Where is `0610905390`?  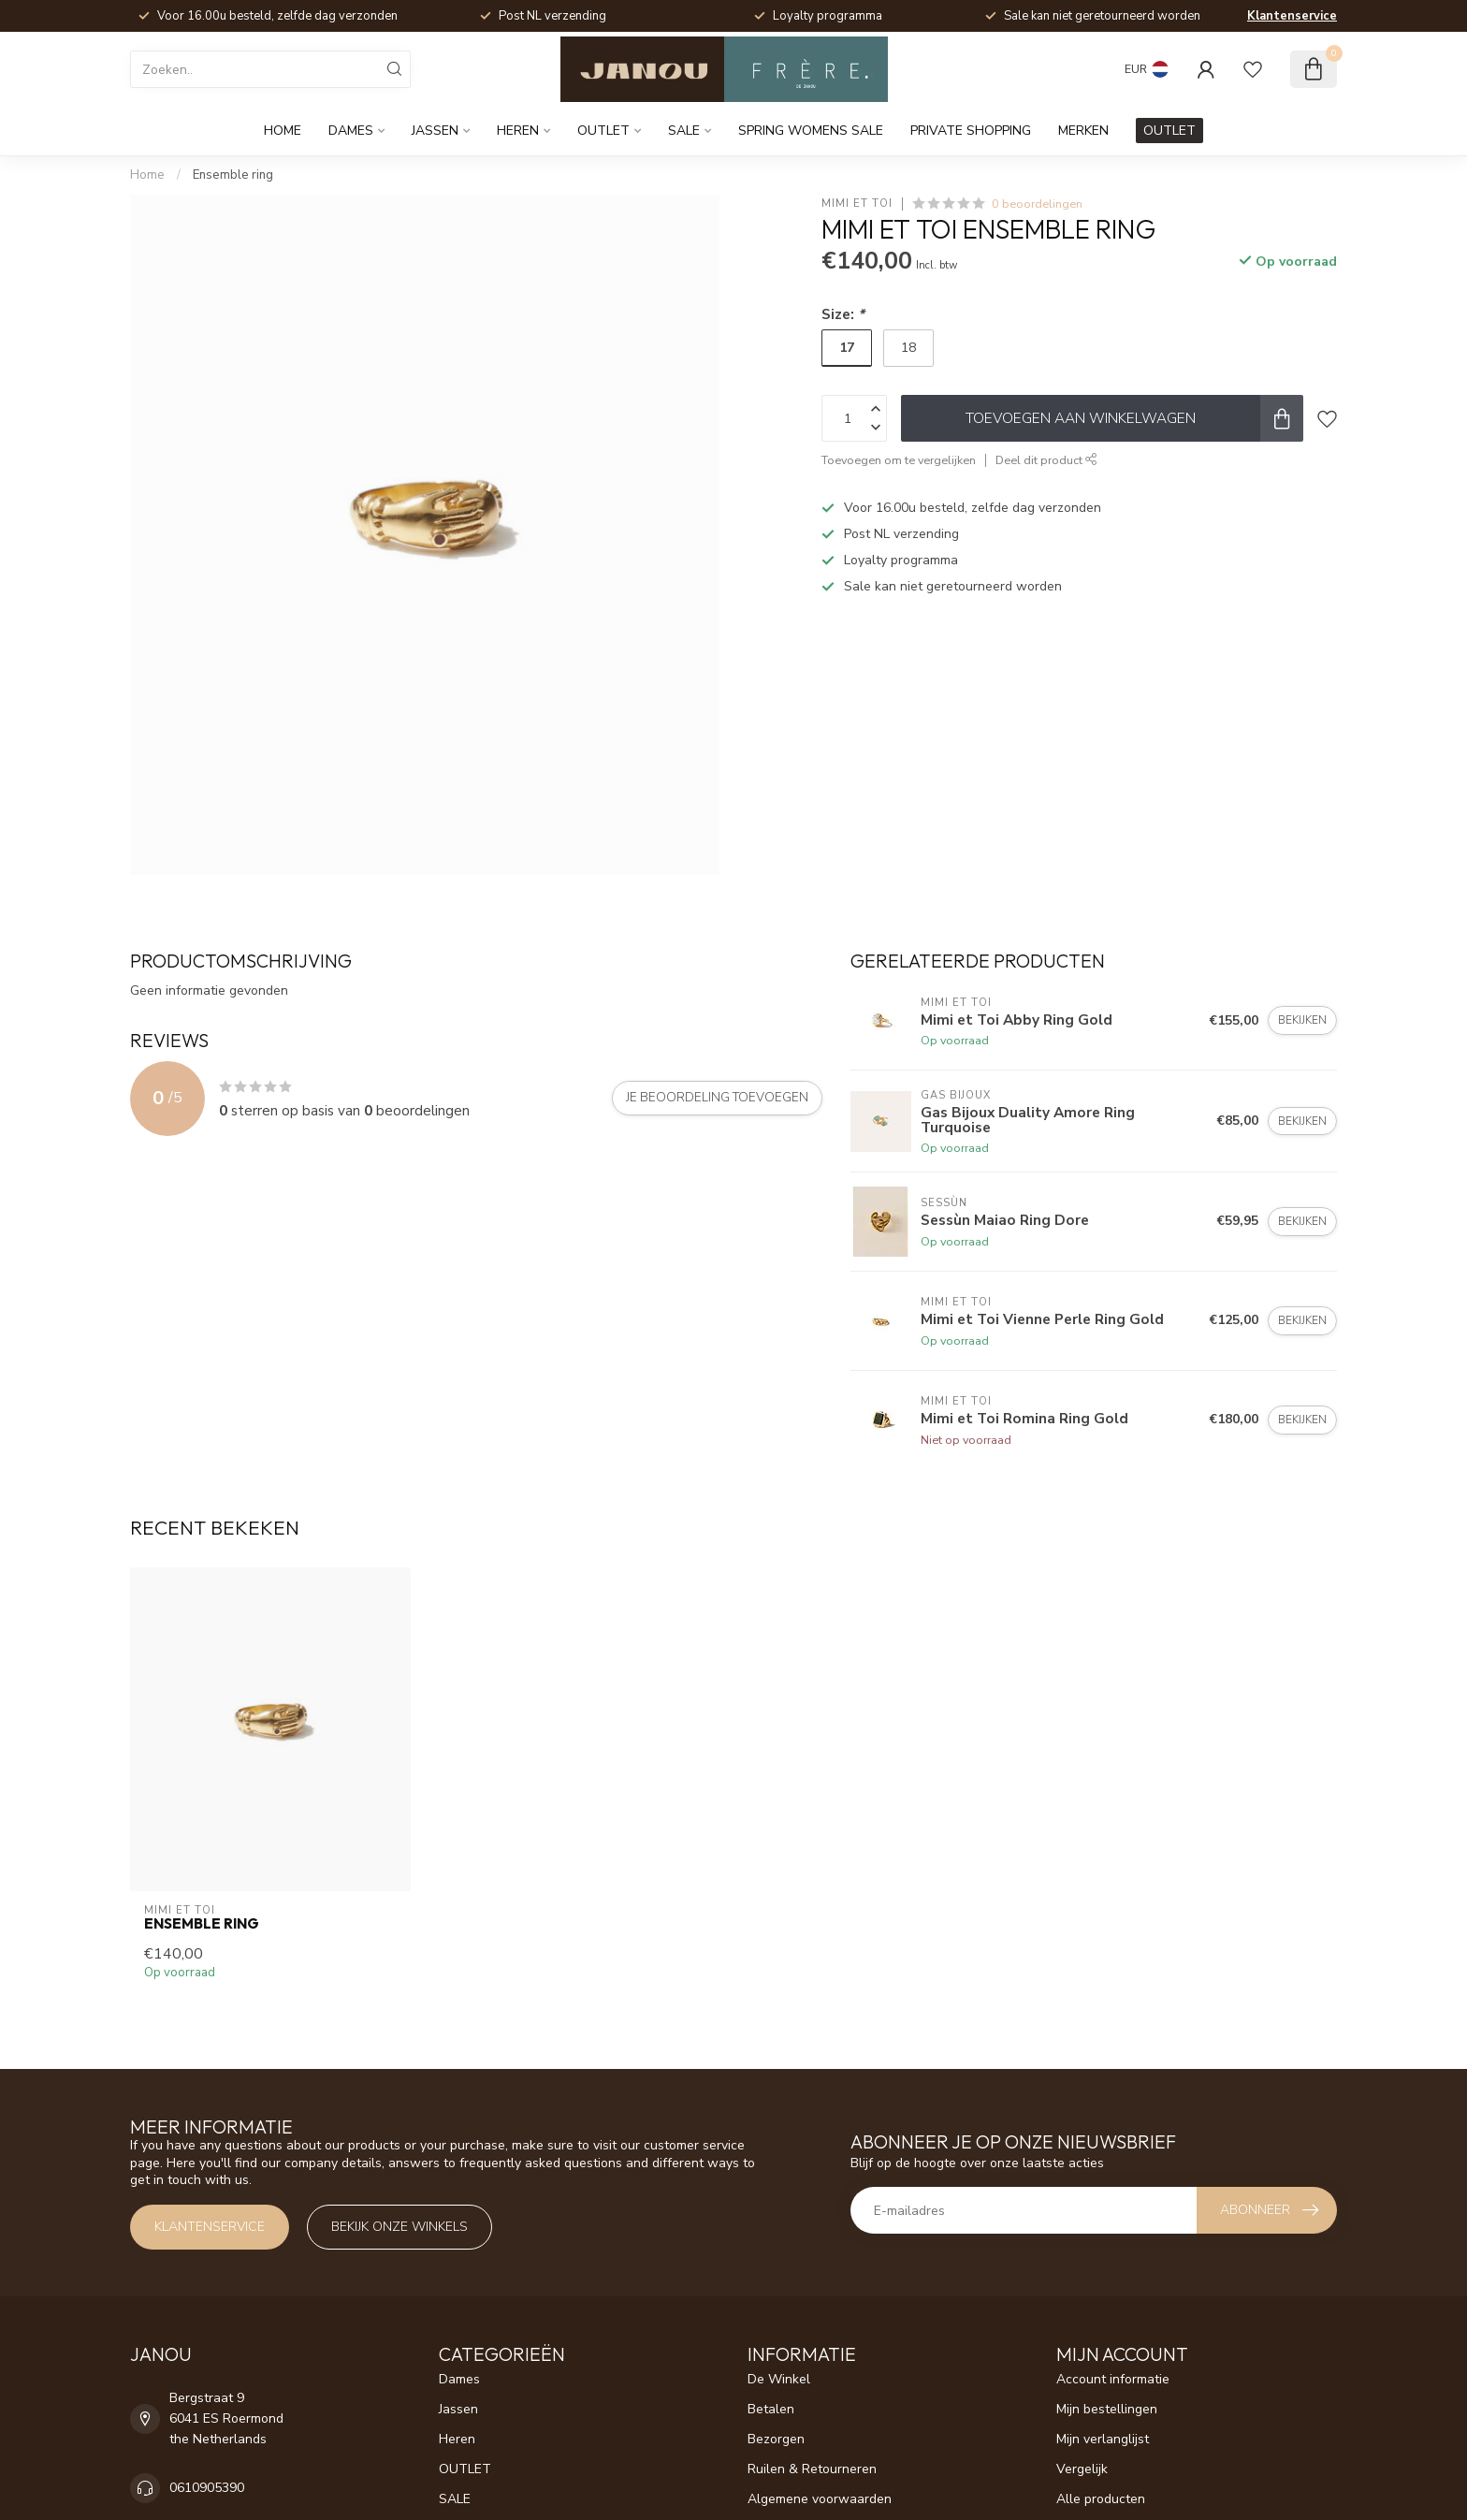 0610905390 is located at coordinates (206, 2488).